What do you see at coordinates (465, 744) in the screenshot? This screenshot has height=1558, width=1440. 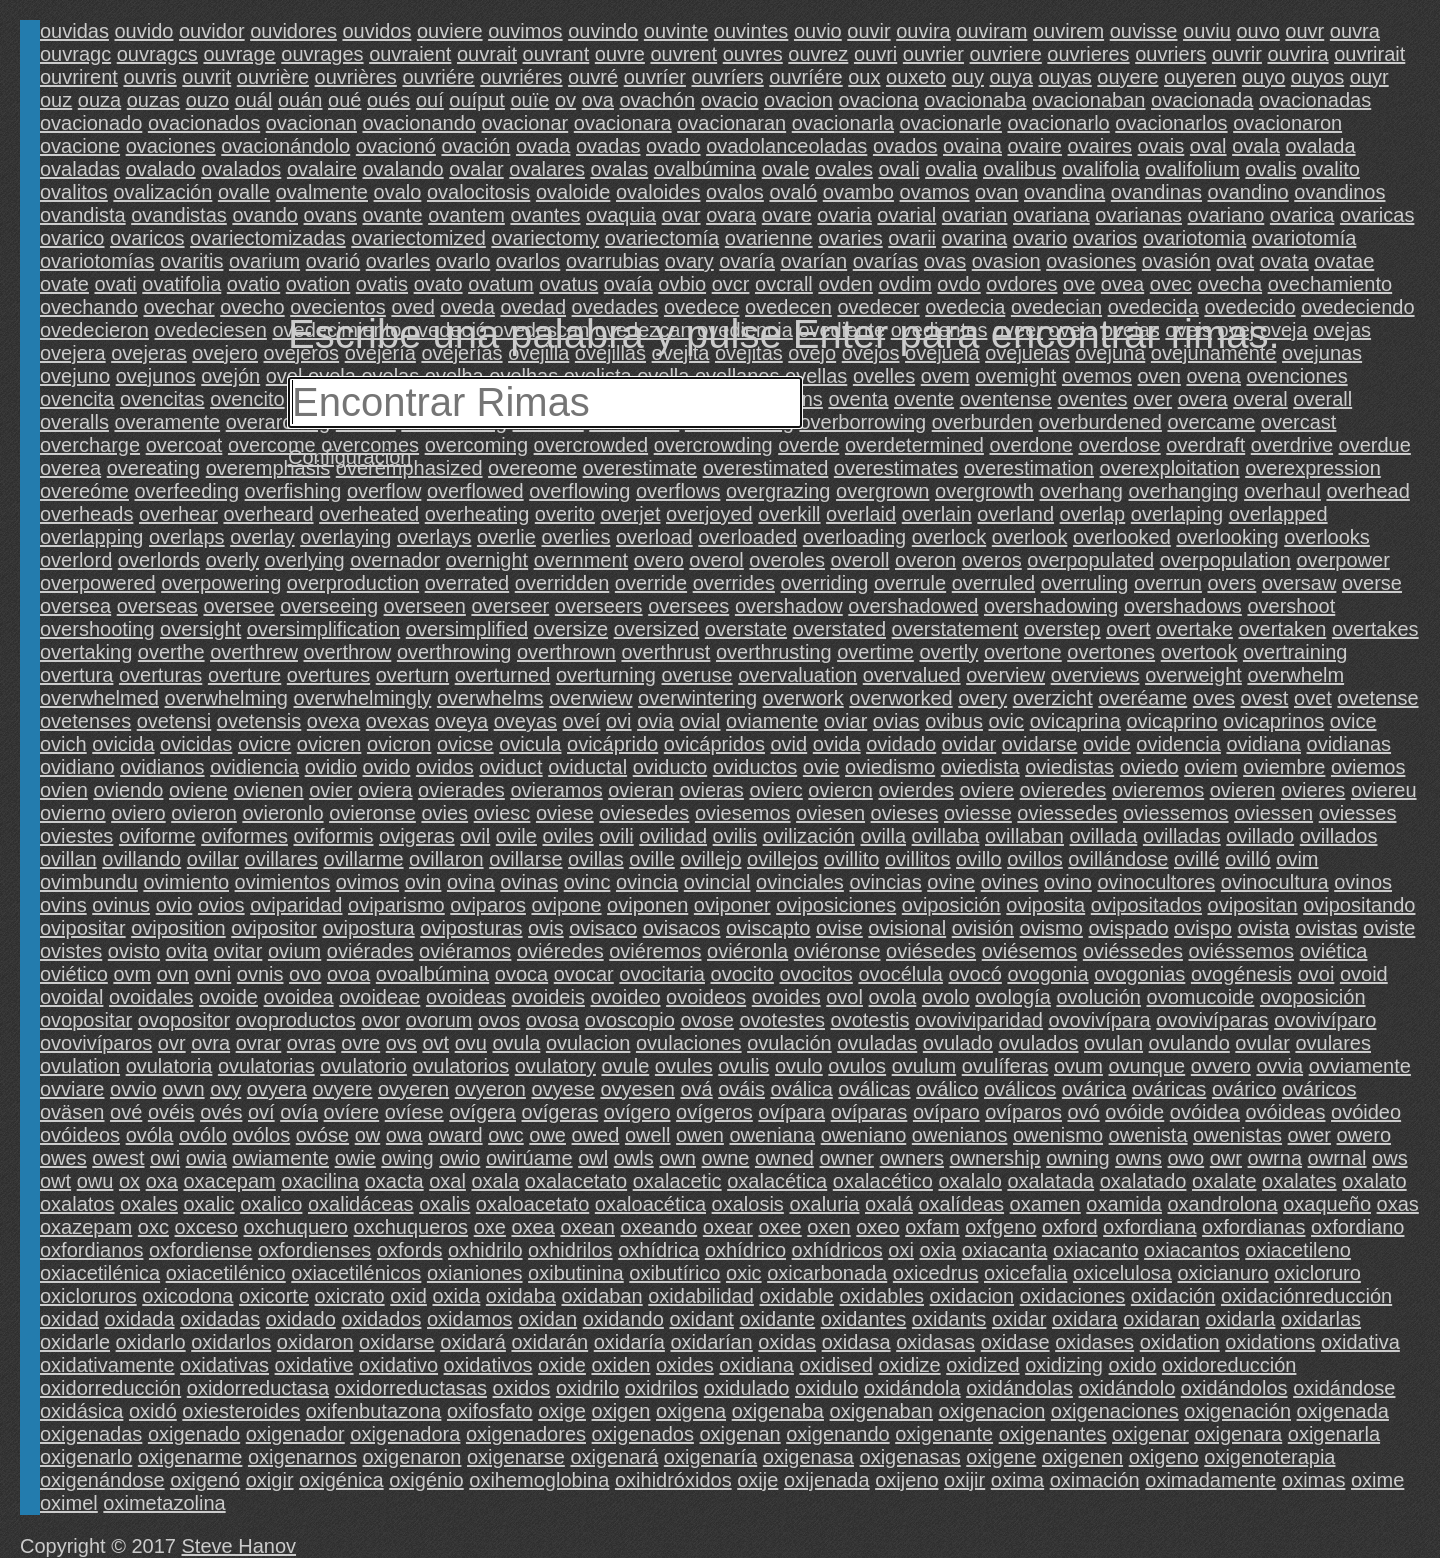 I see `ovicse` at bounding box center [465, 744].